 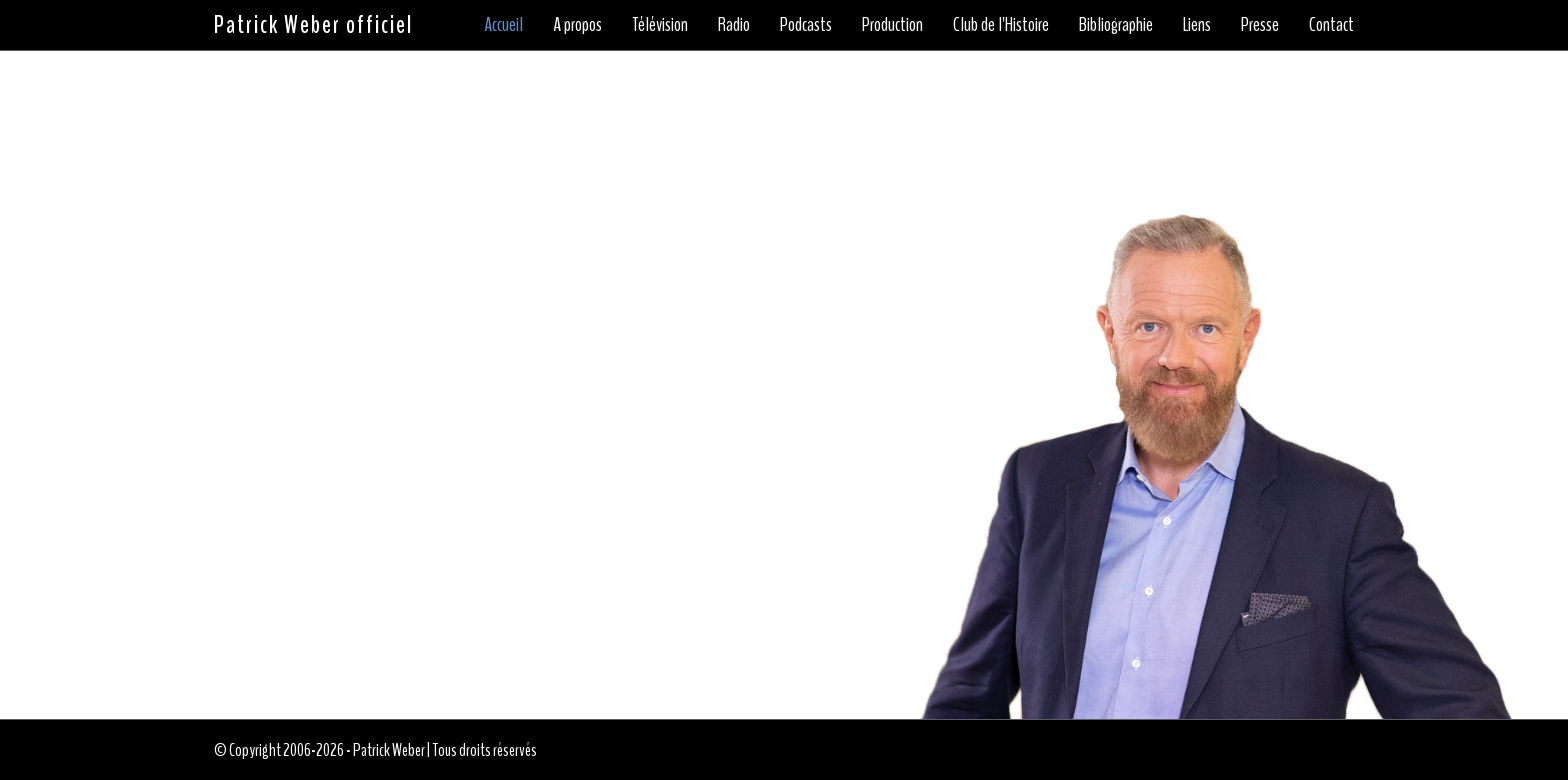 I want to click on Club de l'Histoire, so click(x=1001, y=24).